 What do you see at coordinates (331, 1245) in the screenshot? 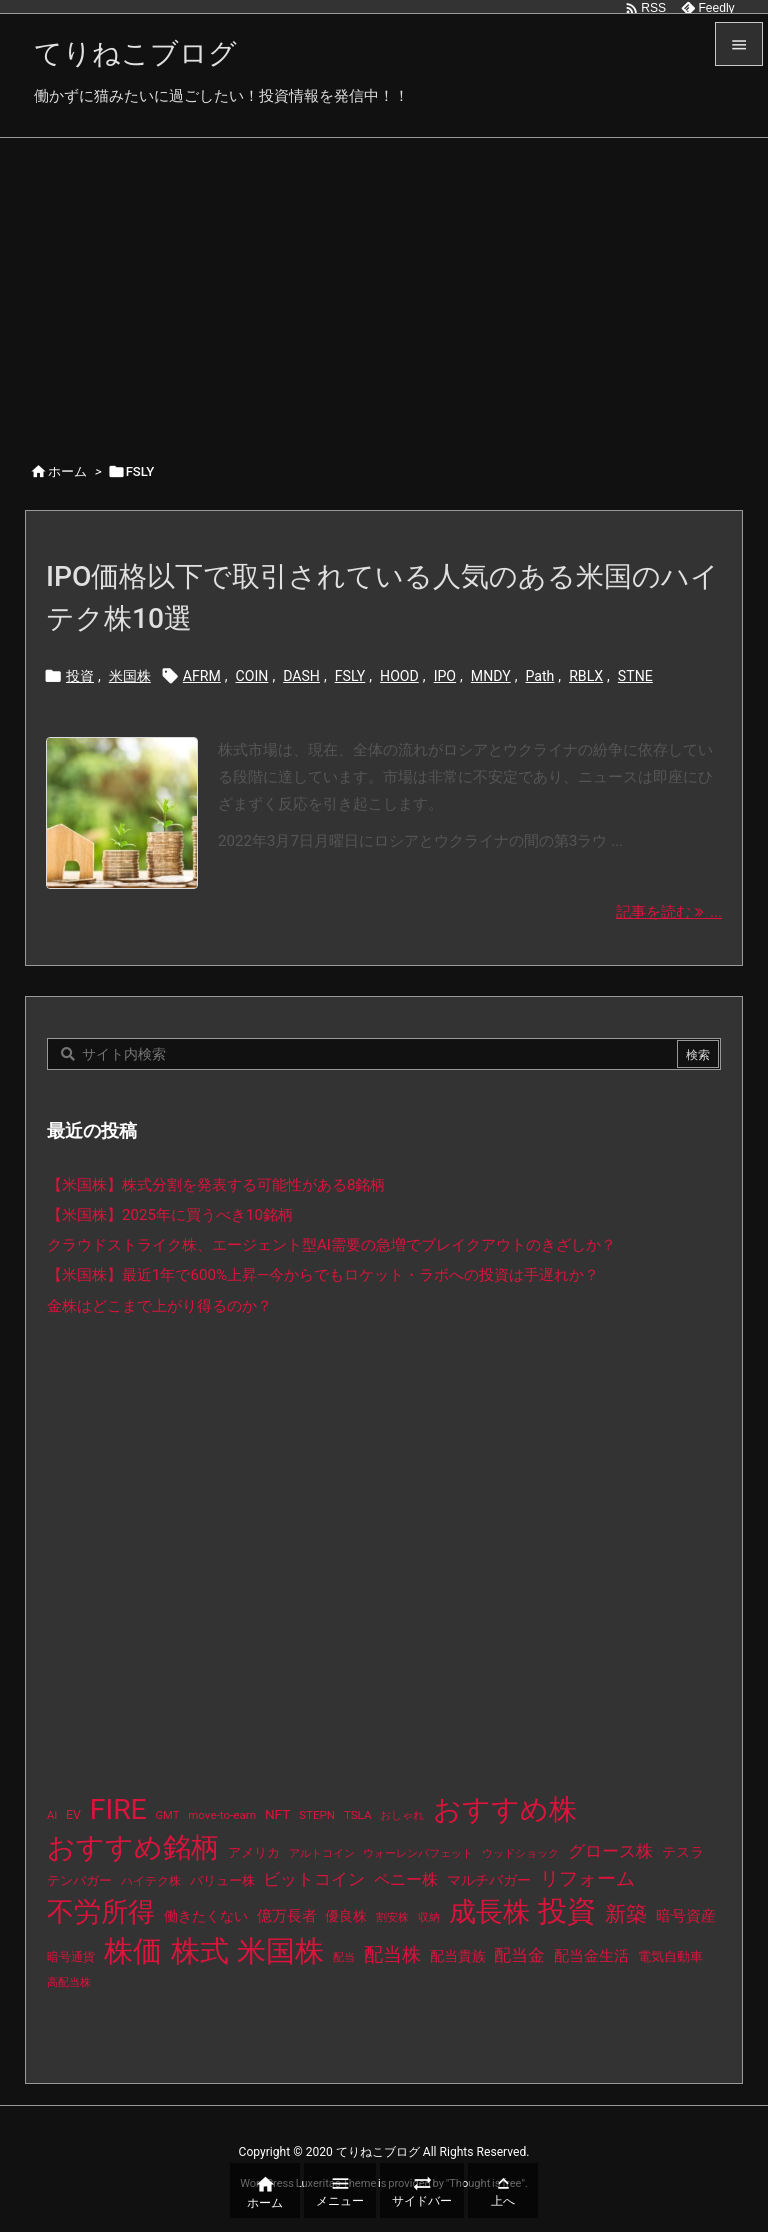
I see `クラウドストライク株、エージェント型AI需要の急増でブレイクアウトのきざしか？` at bounding box center [331, 1245].